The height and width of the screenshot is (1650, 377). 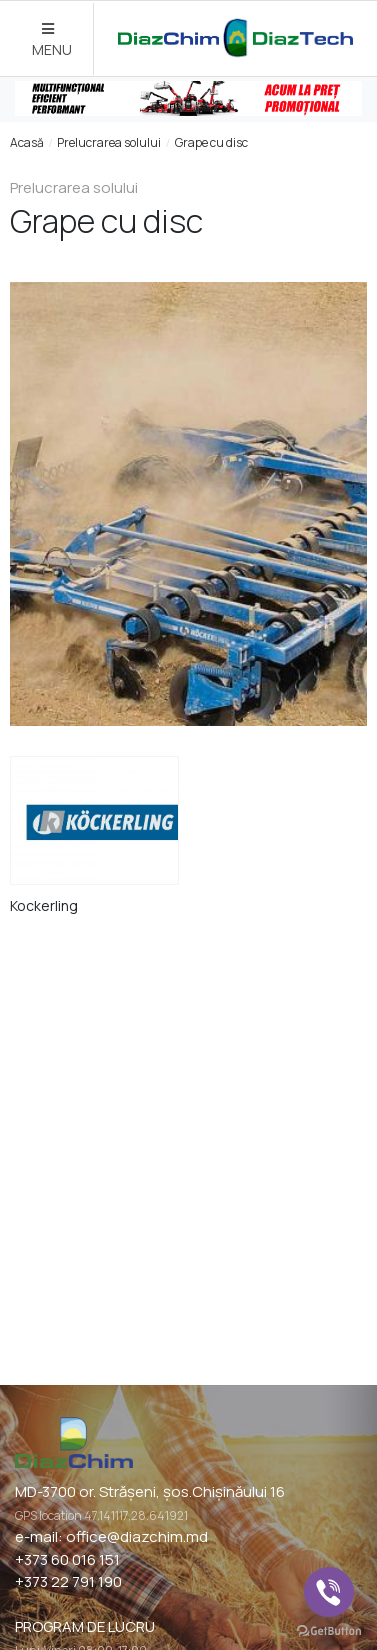 What do you see at coordinates (67, 1559) in the screenshot?
I see `+373 60 016 151` at bounding box center [67, 1559].